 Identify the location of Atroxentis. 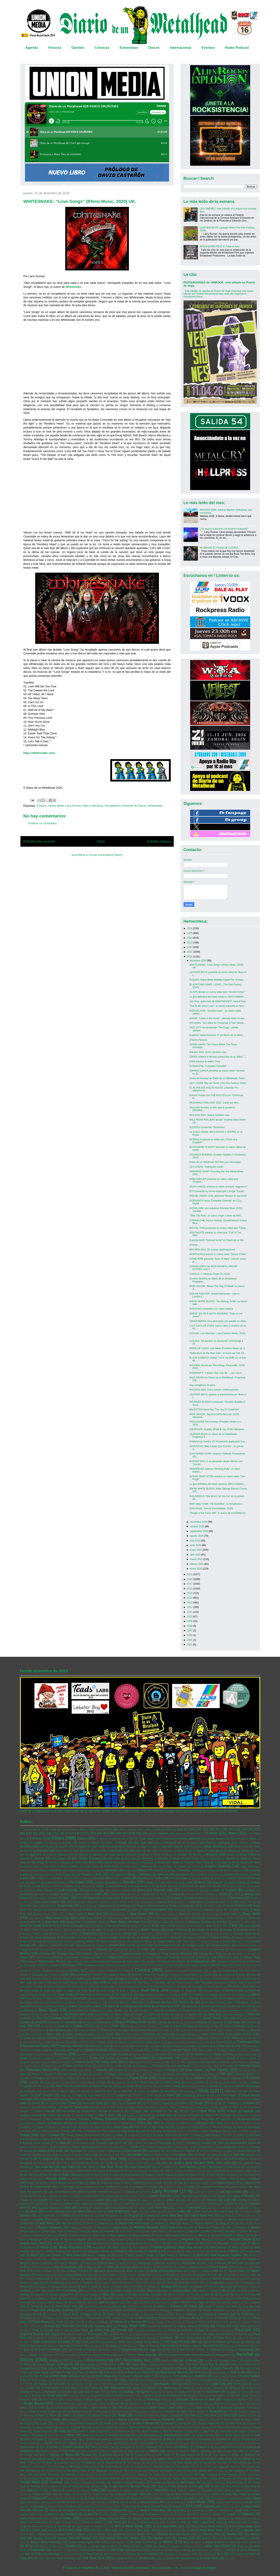
(255, 1886).